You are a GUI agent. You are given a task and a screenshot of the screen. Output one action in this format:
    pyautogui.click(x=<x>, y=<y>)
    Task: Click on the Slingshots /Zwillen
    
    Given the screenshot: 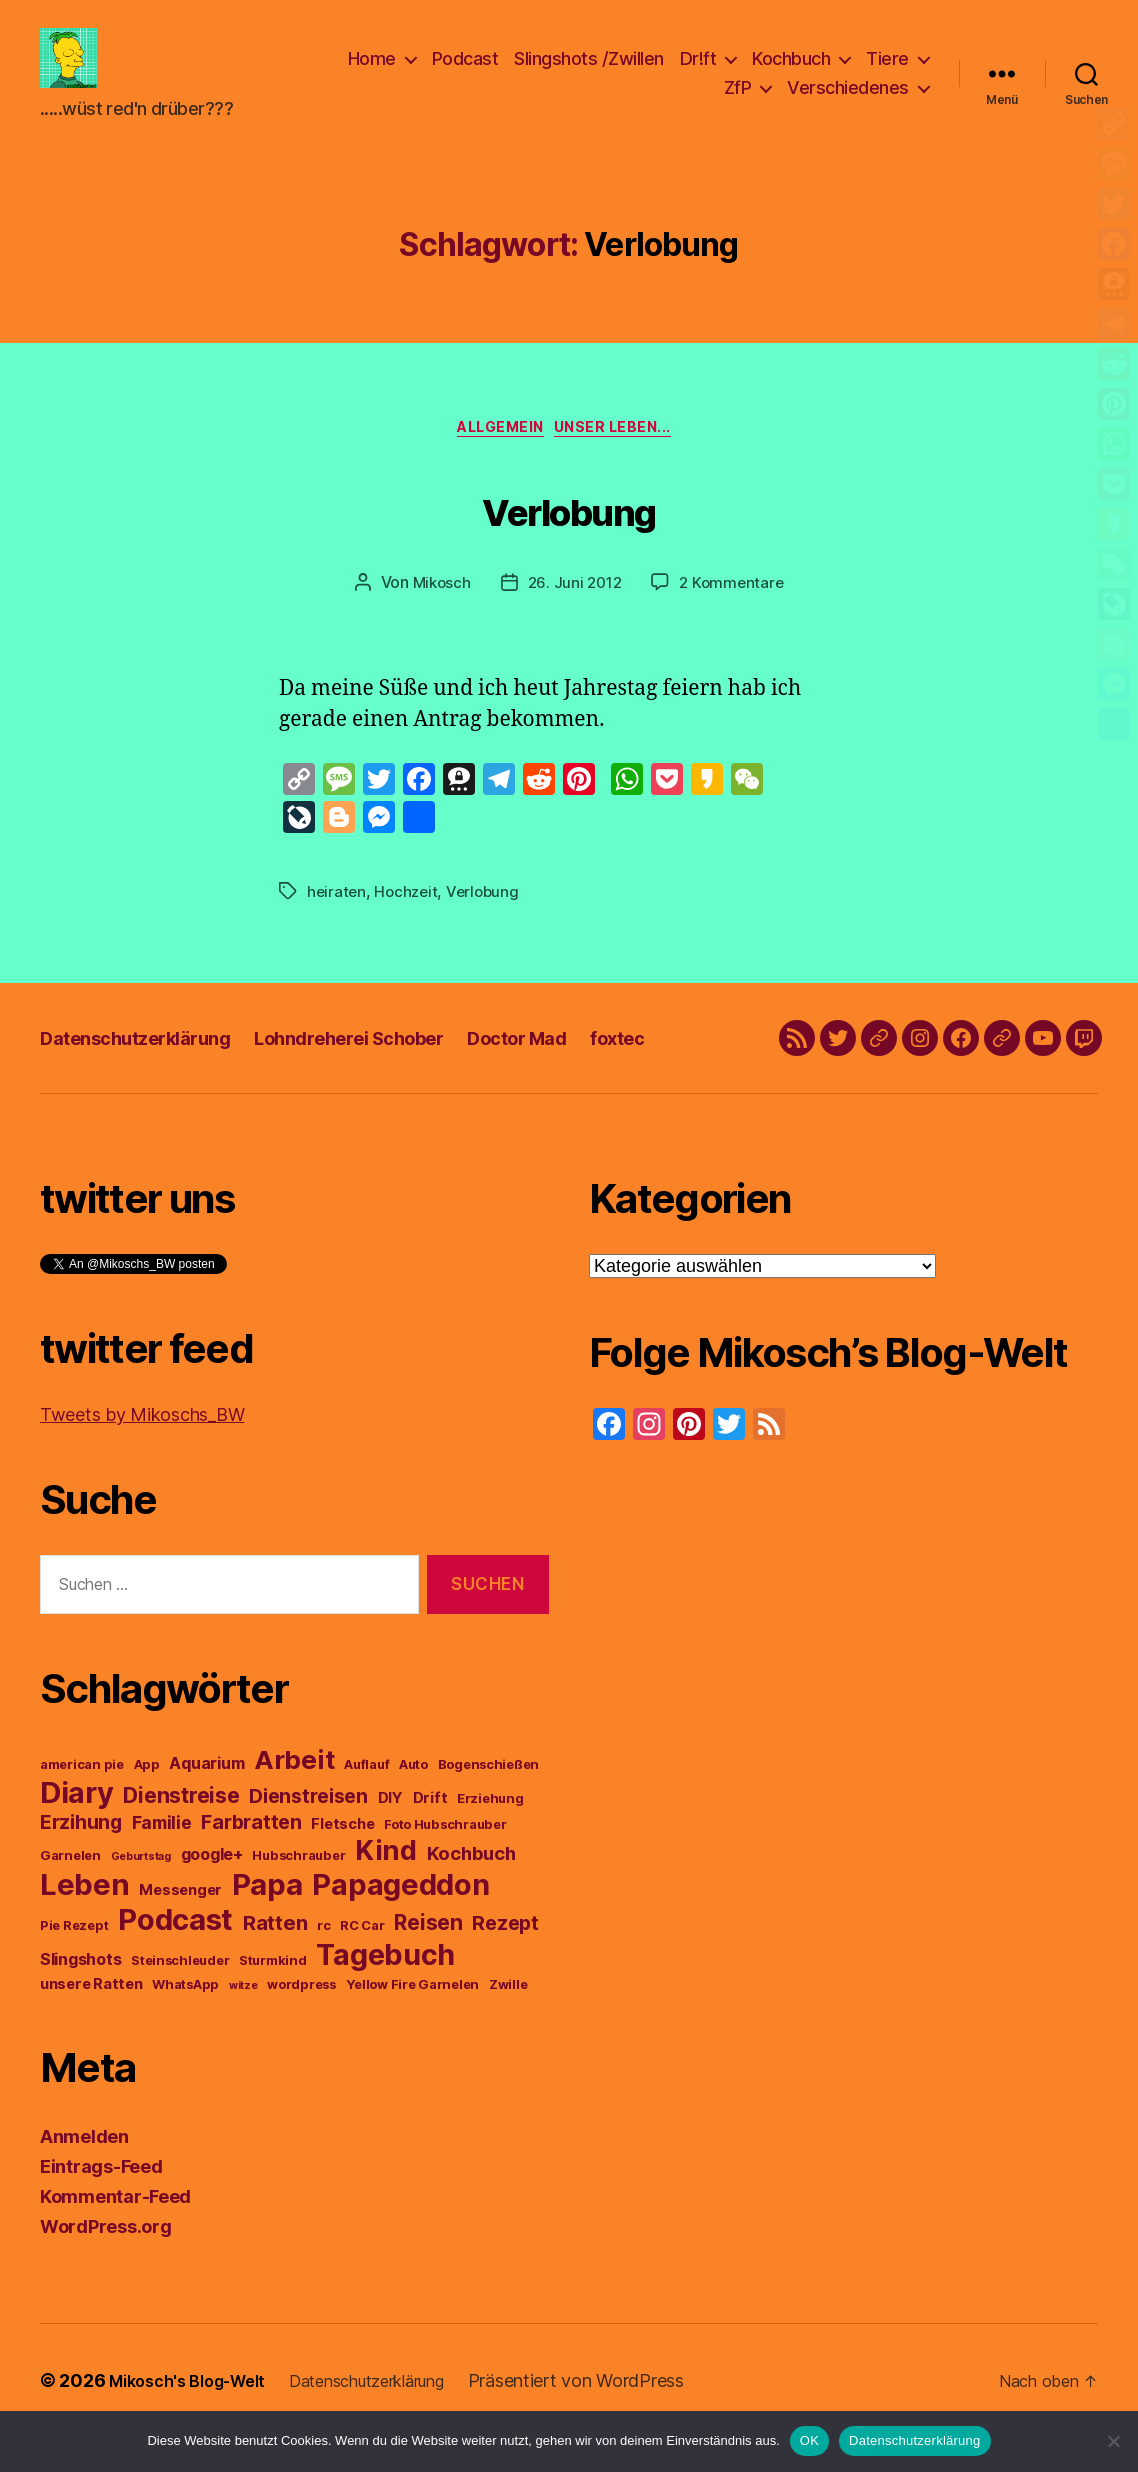 What is the action you would take?
    pyautogui.click(x=589, y=73)
    